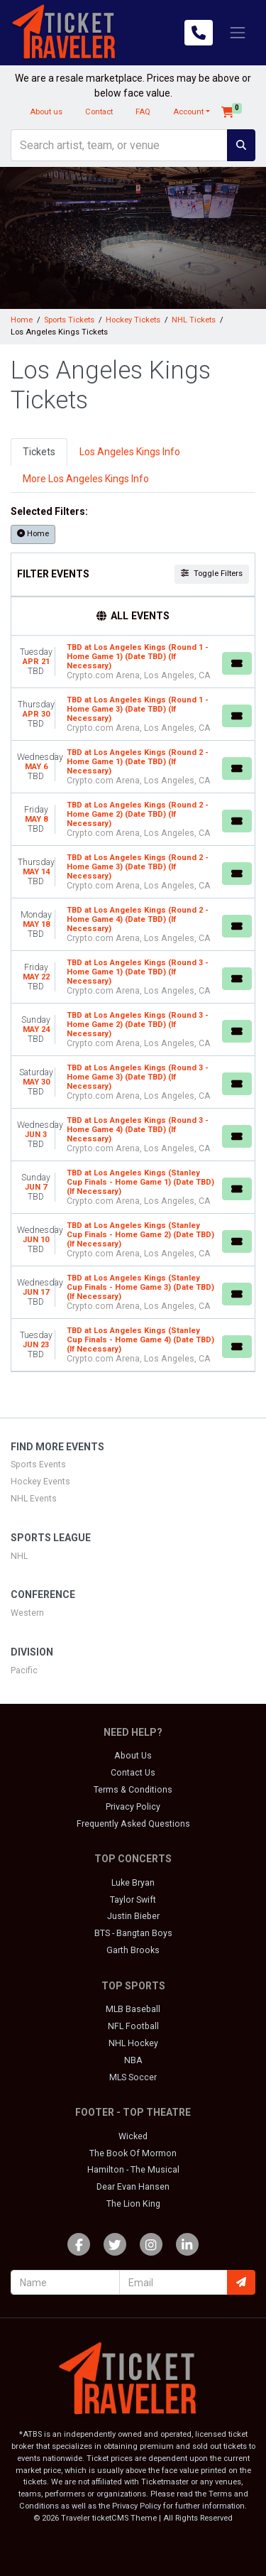 Image resolution: width=266 pixels, height=2576 pixels. I want to click on Sports Events, so click(38, 1464).